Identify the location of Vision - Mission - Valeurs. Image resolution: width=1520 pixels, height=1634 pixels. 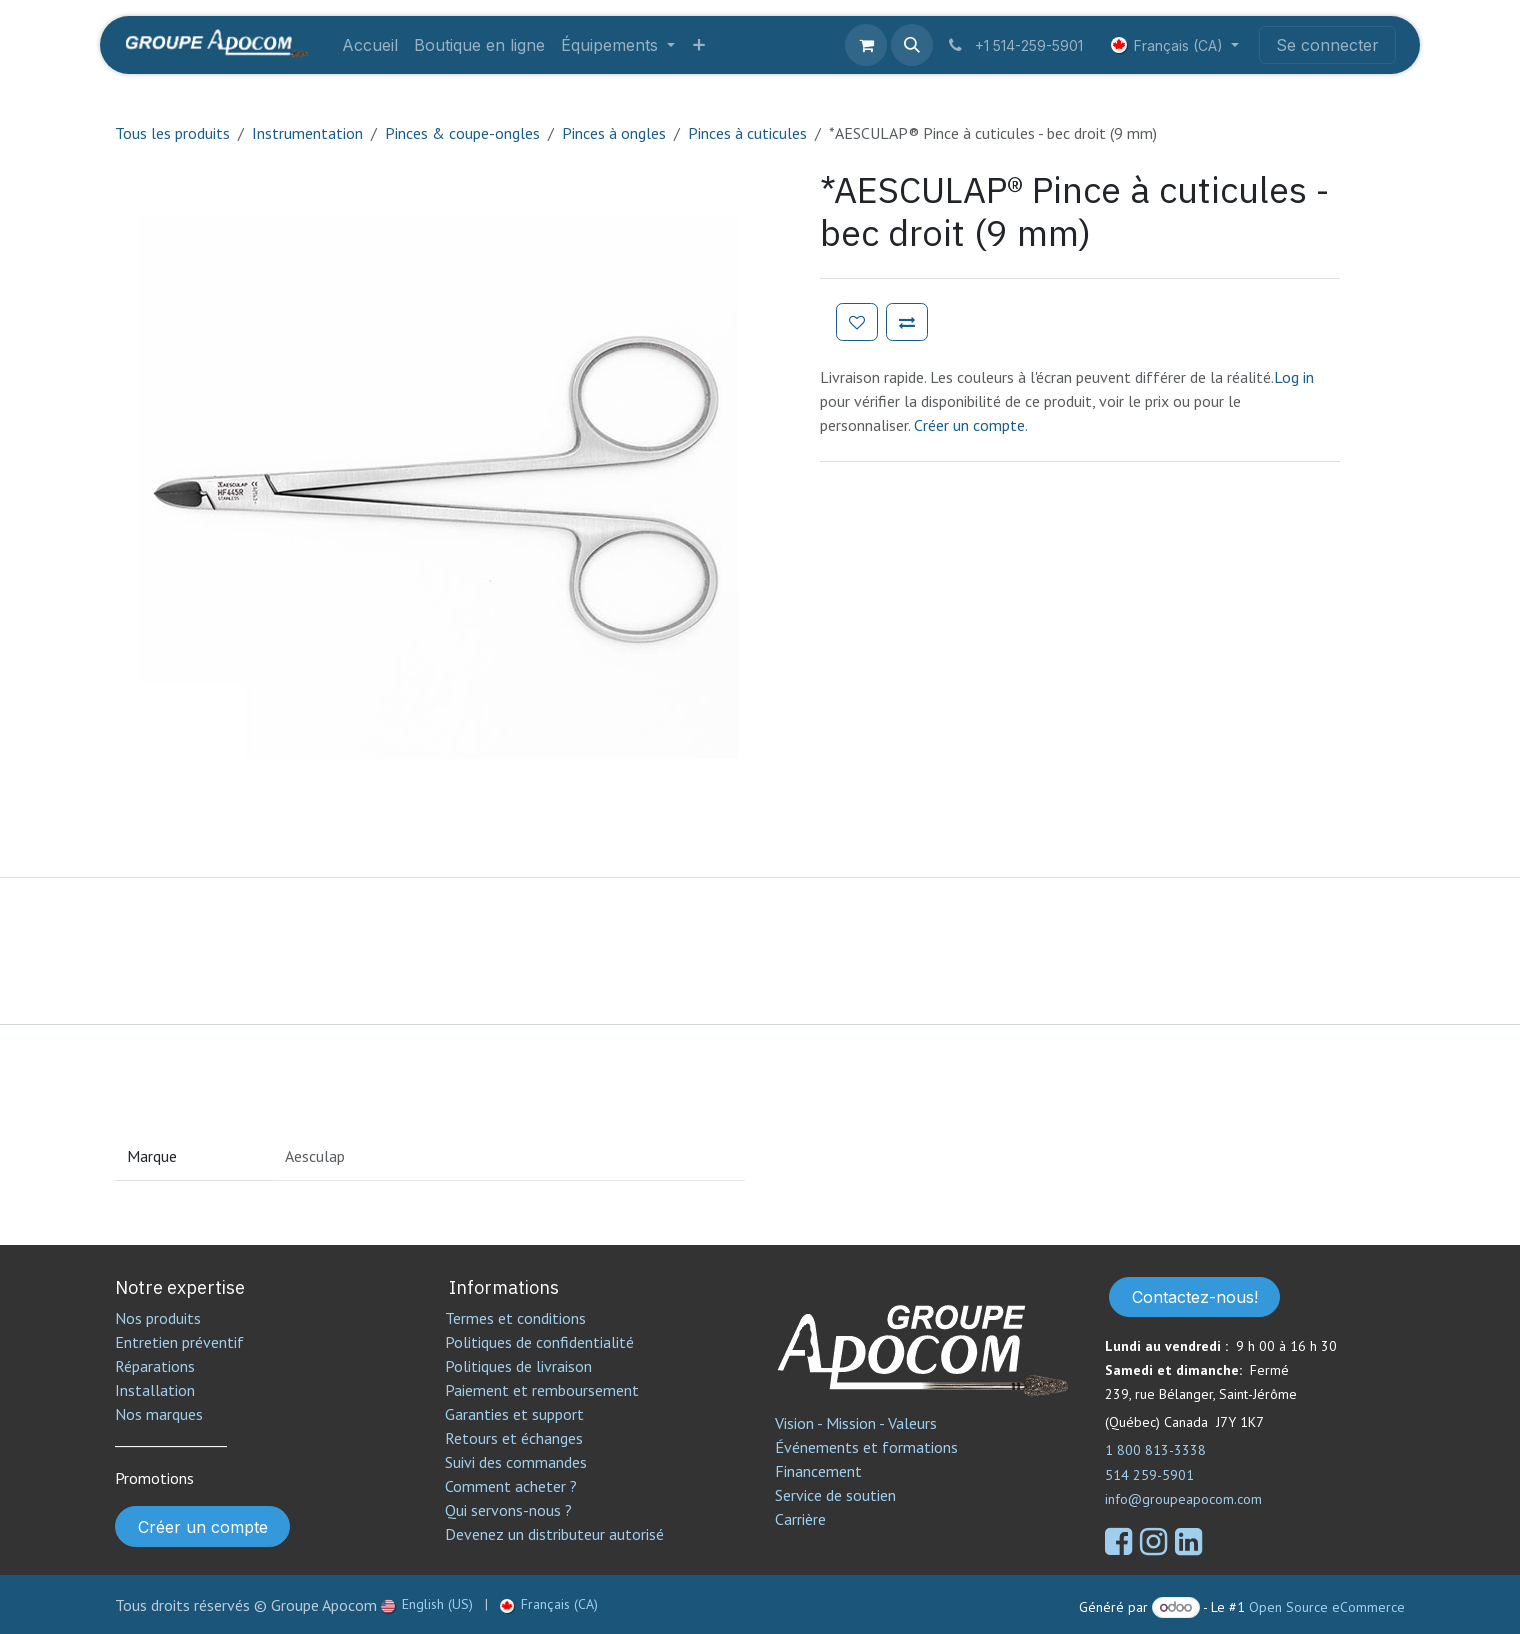
(856, 1423).